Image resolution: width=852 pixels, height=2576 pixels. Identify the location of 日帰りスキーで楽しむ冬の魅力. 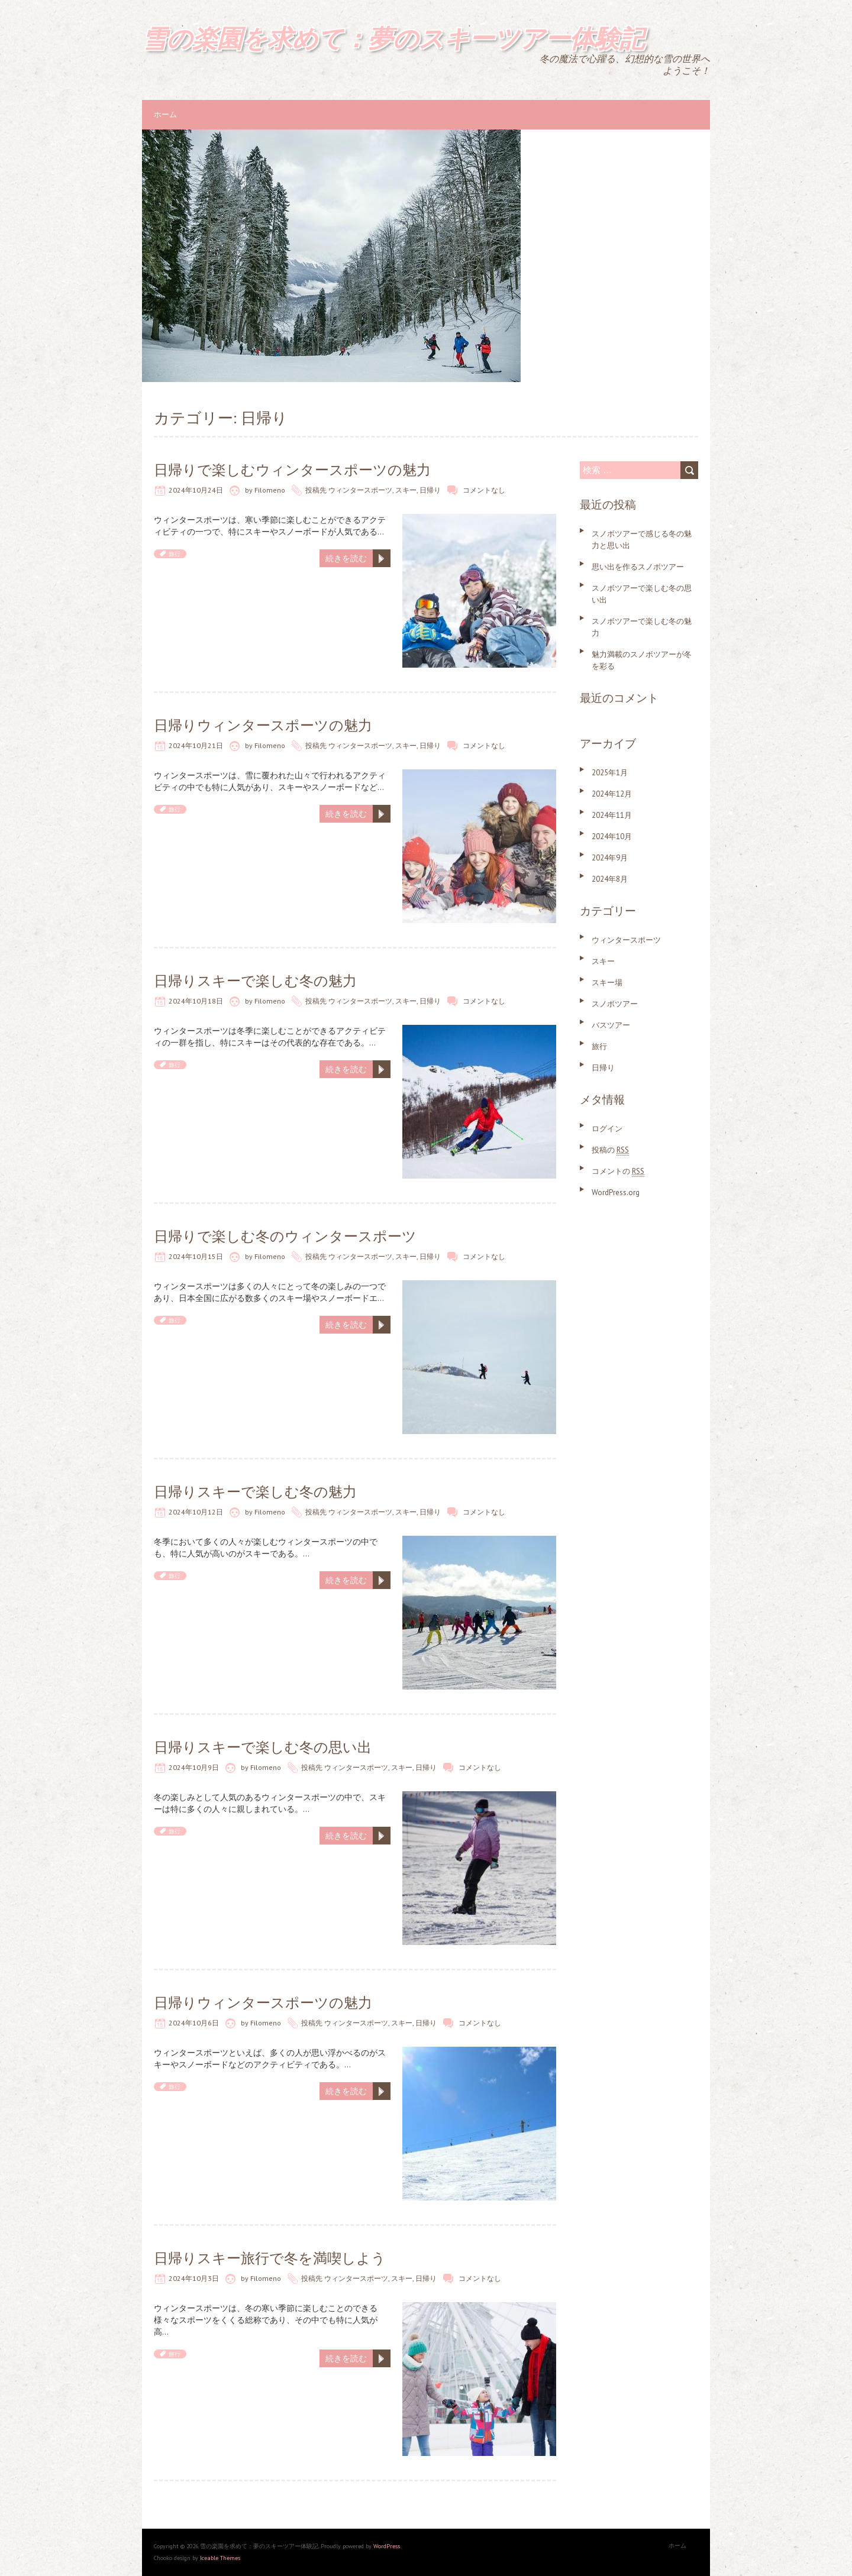
(255, 981).